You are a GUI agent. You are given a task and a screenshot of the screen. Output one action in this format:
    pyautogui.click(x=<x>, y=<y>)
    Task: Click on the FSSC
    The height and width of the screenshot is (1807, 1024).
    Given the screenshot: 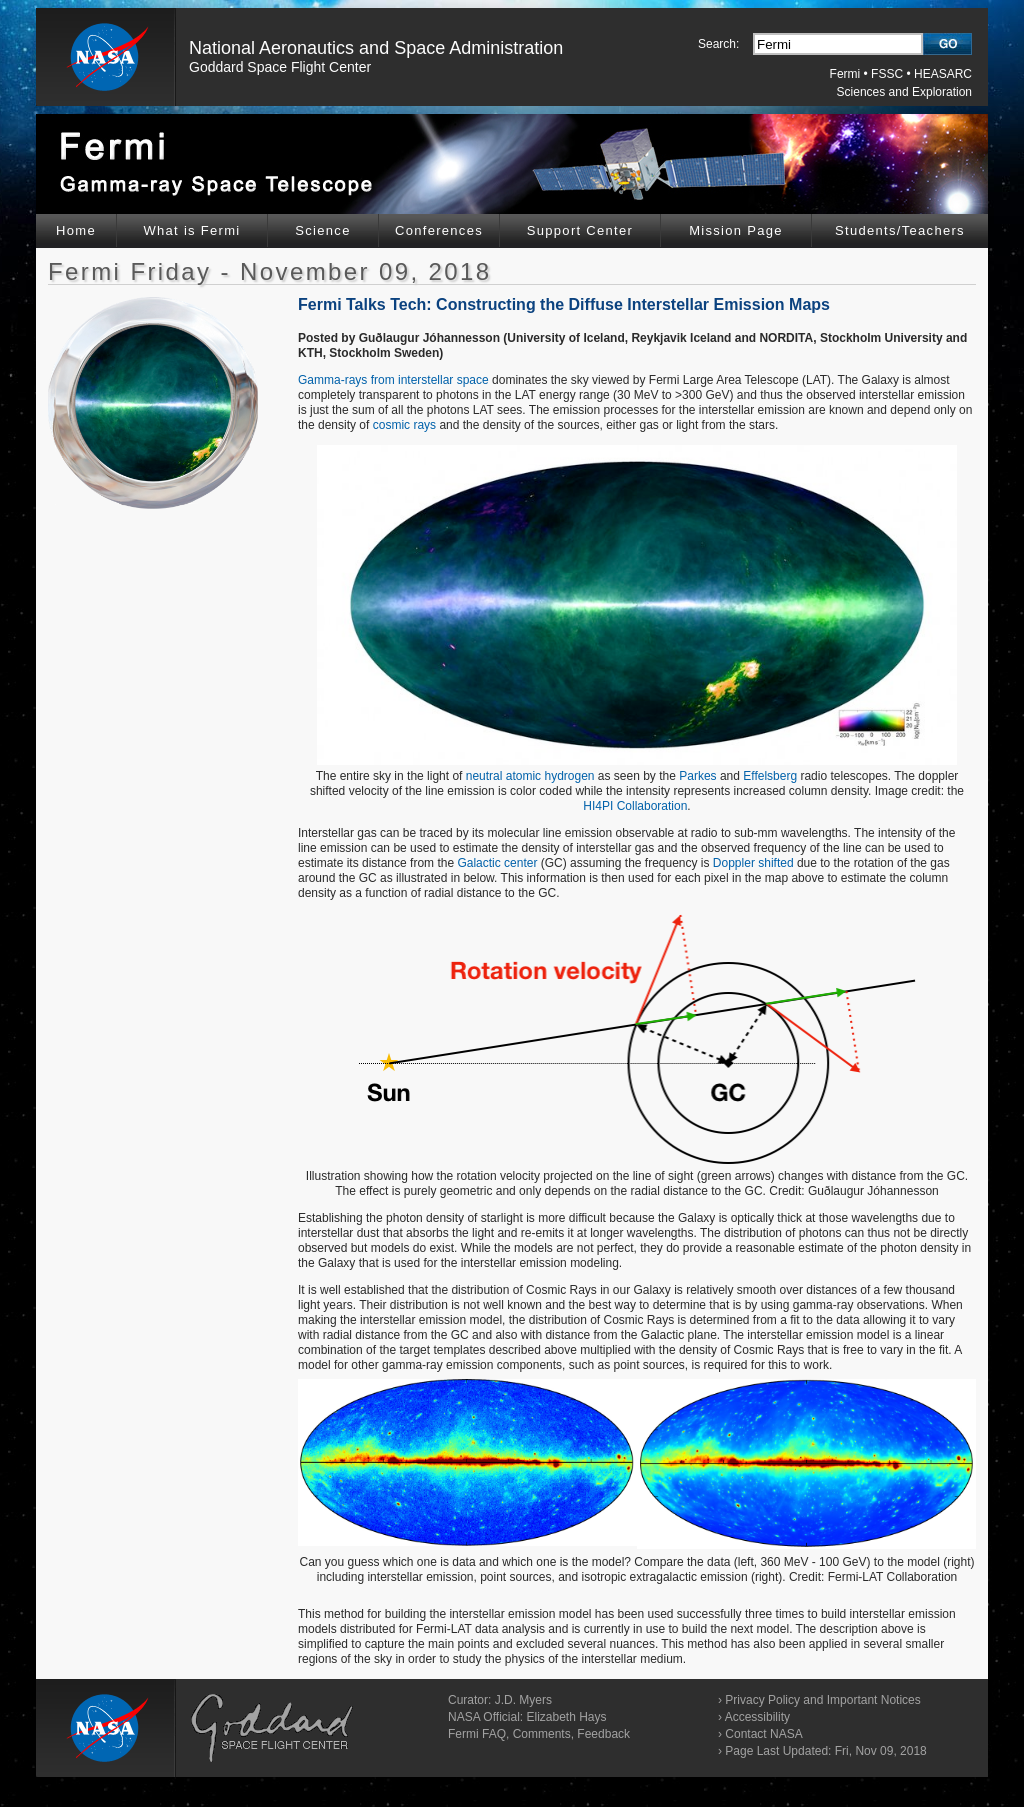 What is the action you would take?
    pyautogui.click(x=887, y=74)
    